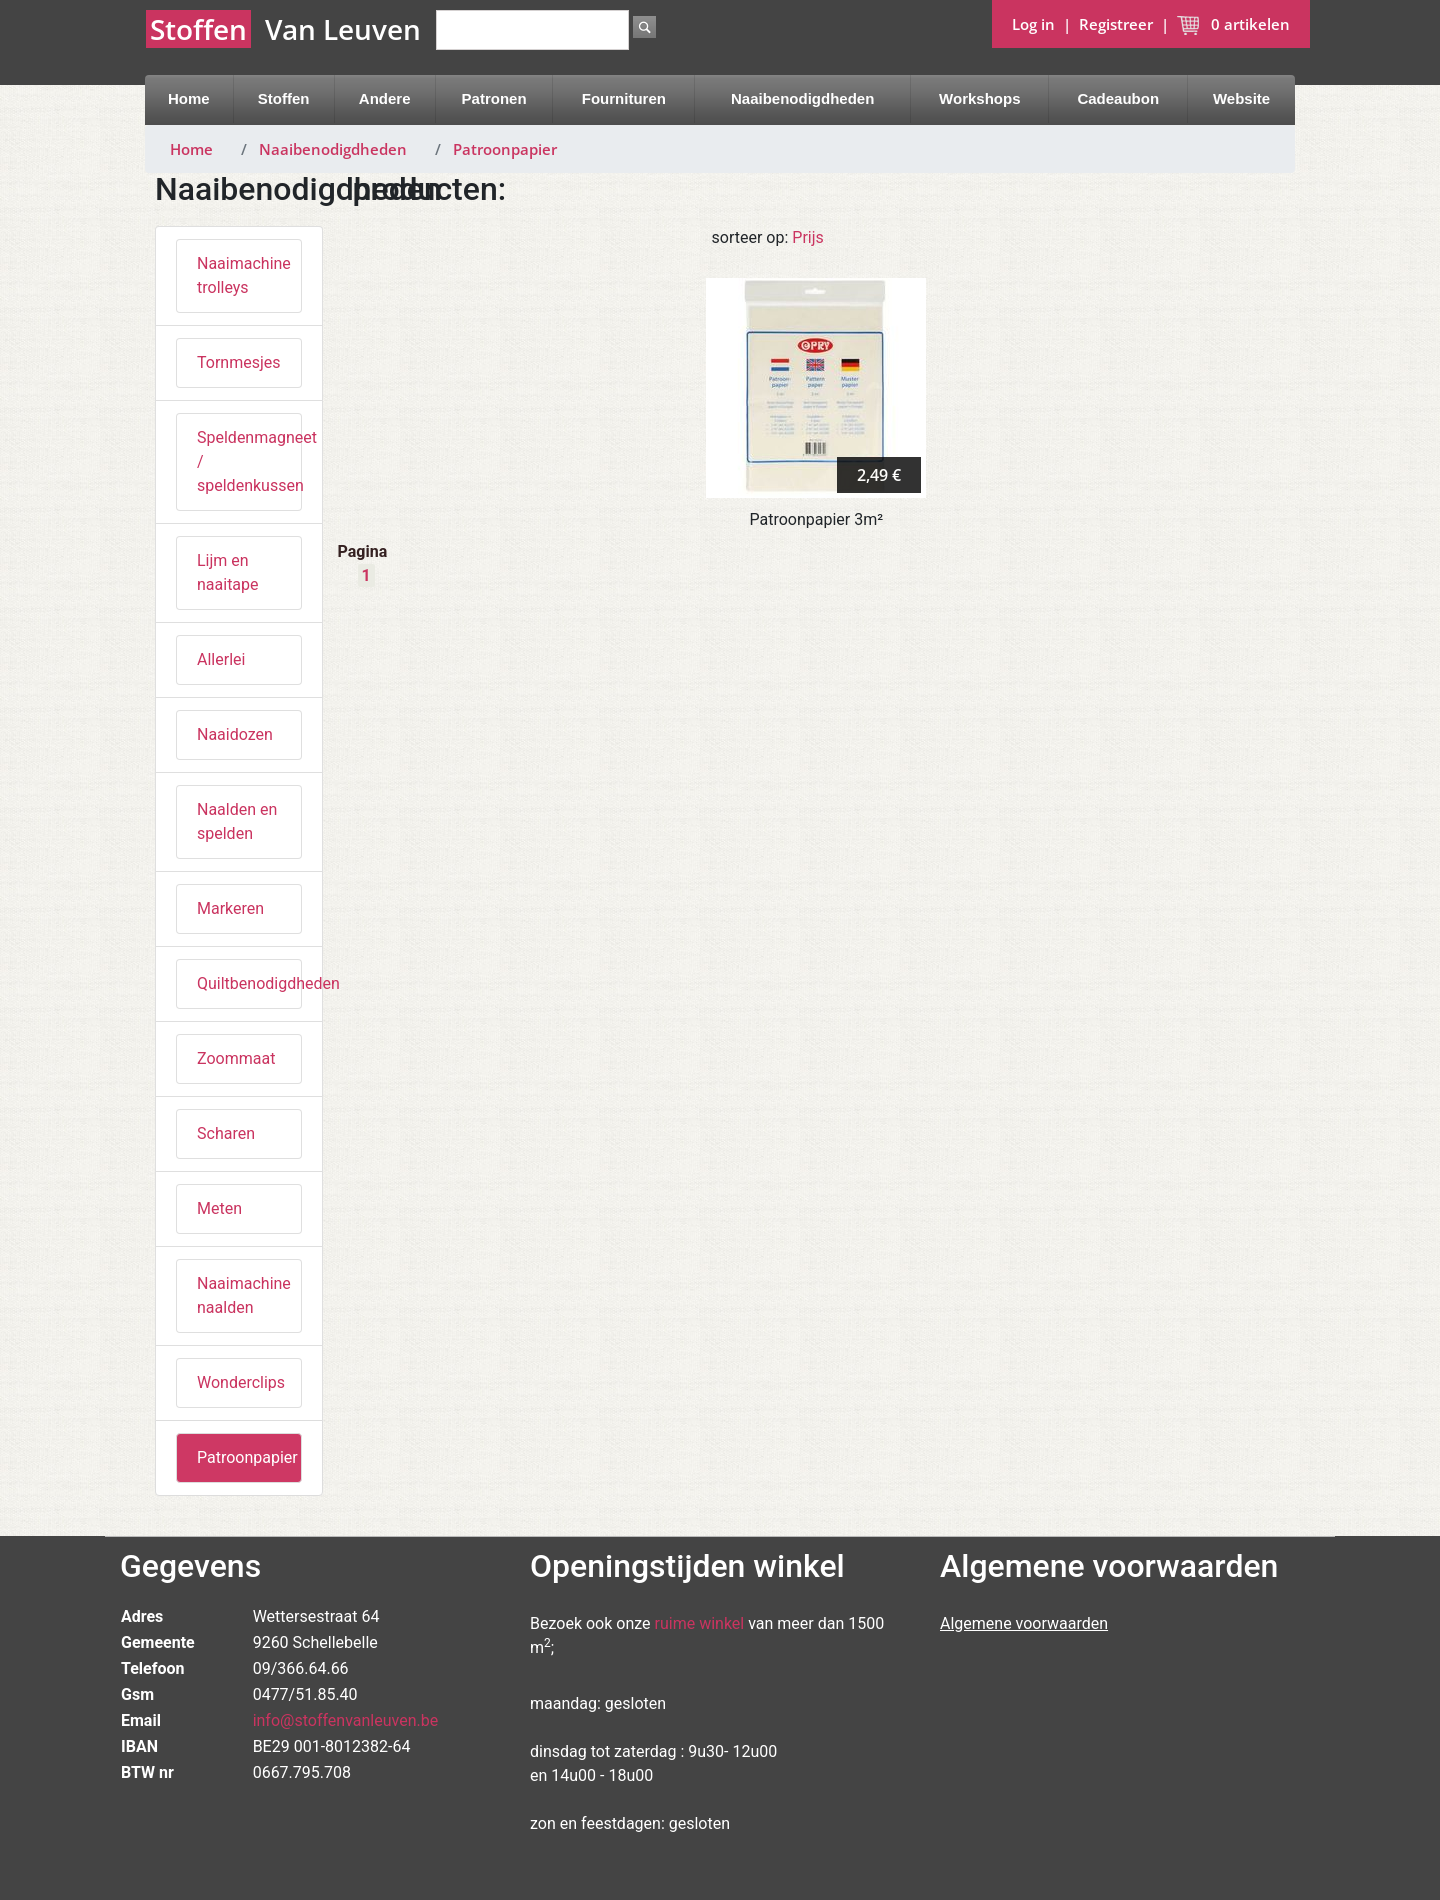 This screenshot has height=1900, width=1440. Describe the element at coordinates (189, 98) in the screenshot. I see `Home` at that location.